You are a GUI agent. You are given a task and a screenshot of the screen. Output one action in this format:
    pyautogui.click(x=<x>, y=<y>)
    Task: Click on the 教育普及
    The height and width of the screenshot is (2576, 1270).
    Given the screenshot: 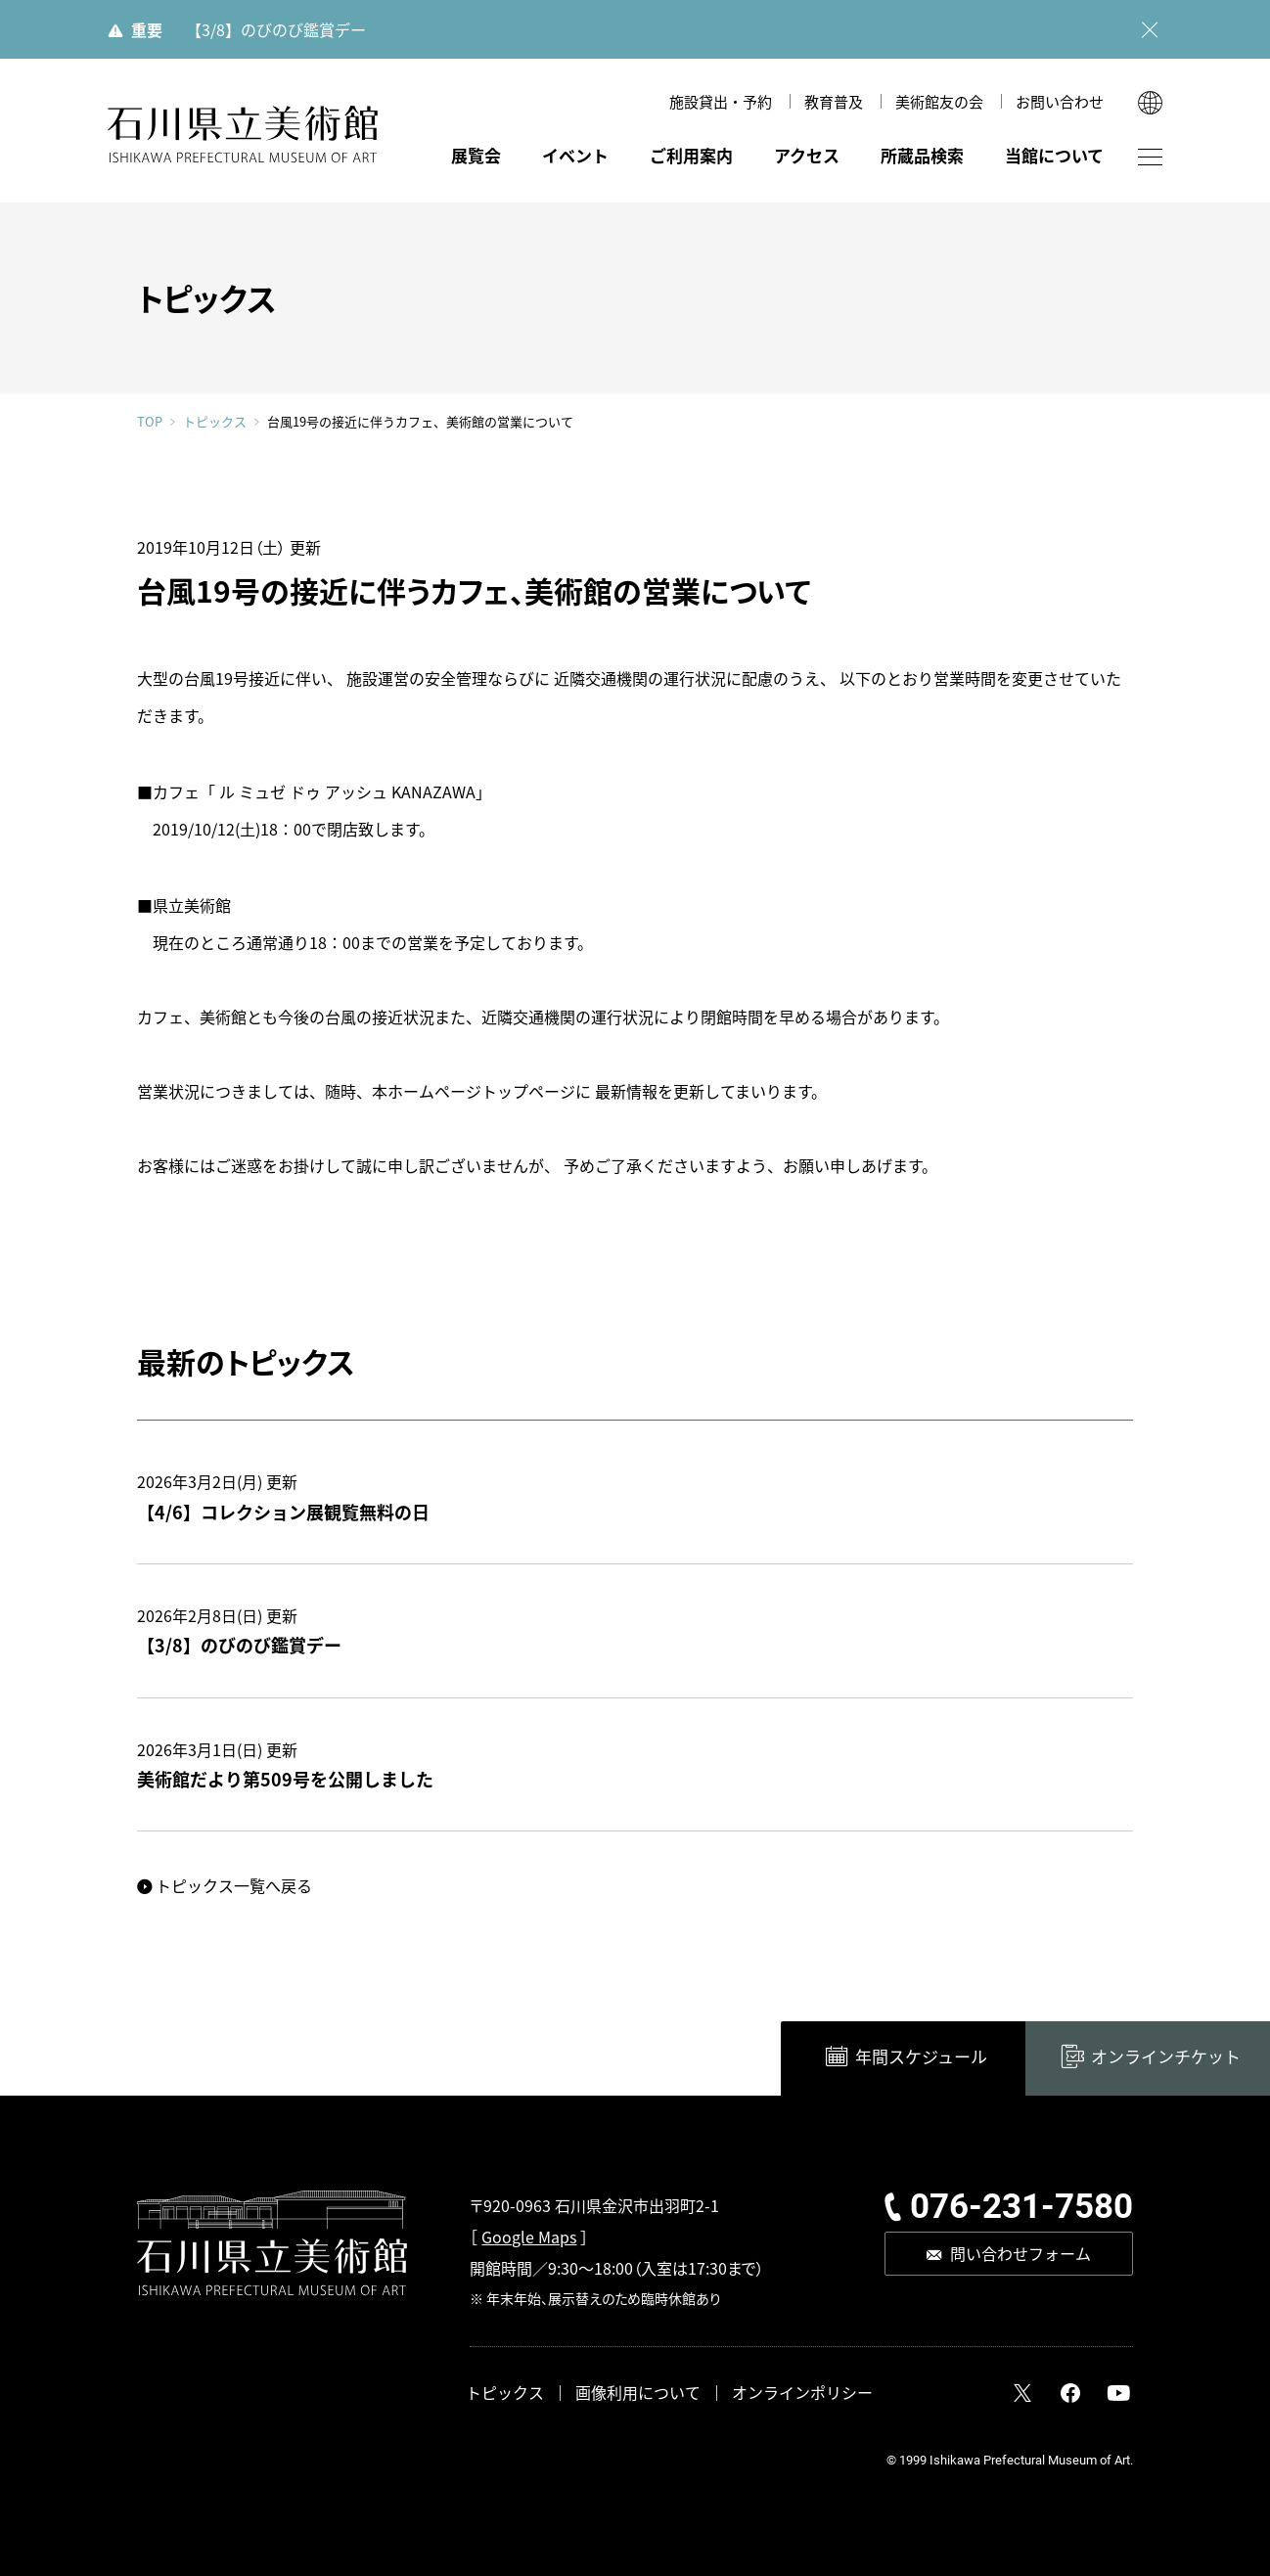 What is the action you would take?
    pyautogui.click(x=833, y=101)
    